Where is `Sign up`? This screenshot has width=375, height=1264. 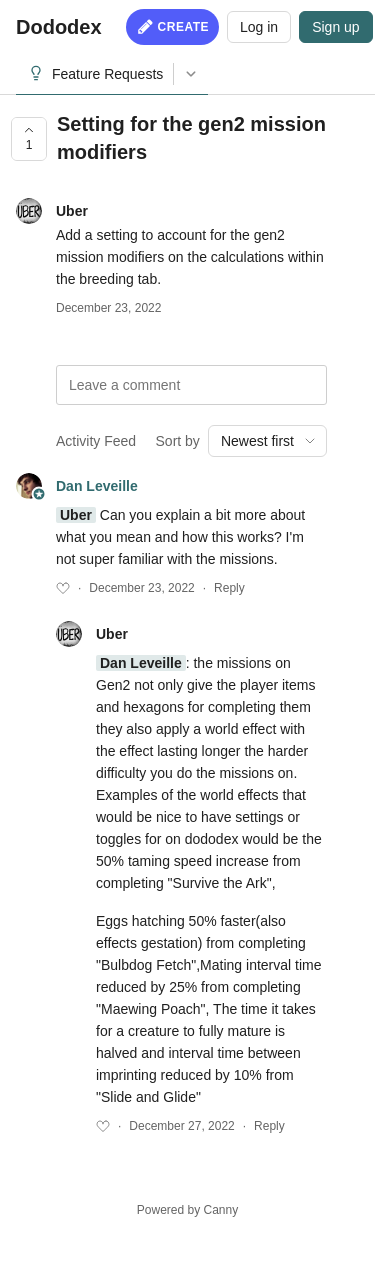
Sign up is located at coordinates (335, 27).